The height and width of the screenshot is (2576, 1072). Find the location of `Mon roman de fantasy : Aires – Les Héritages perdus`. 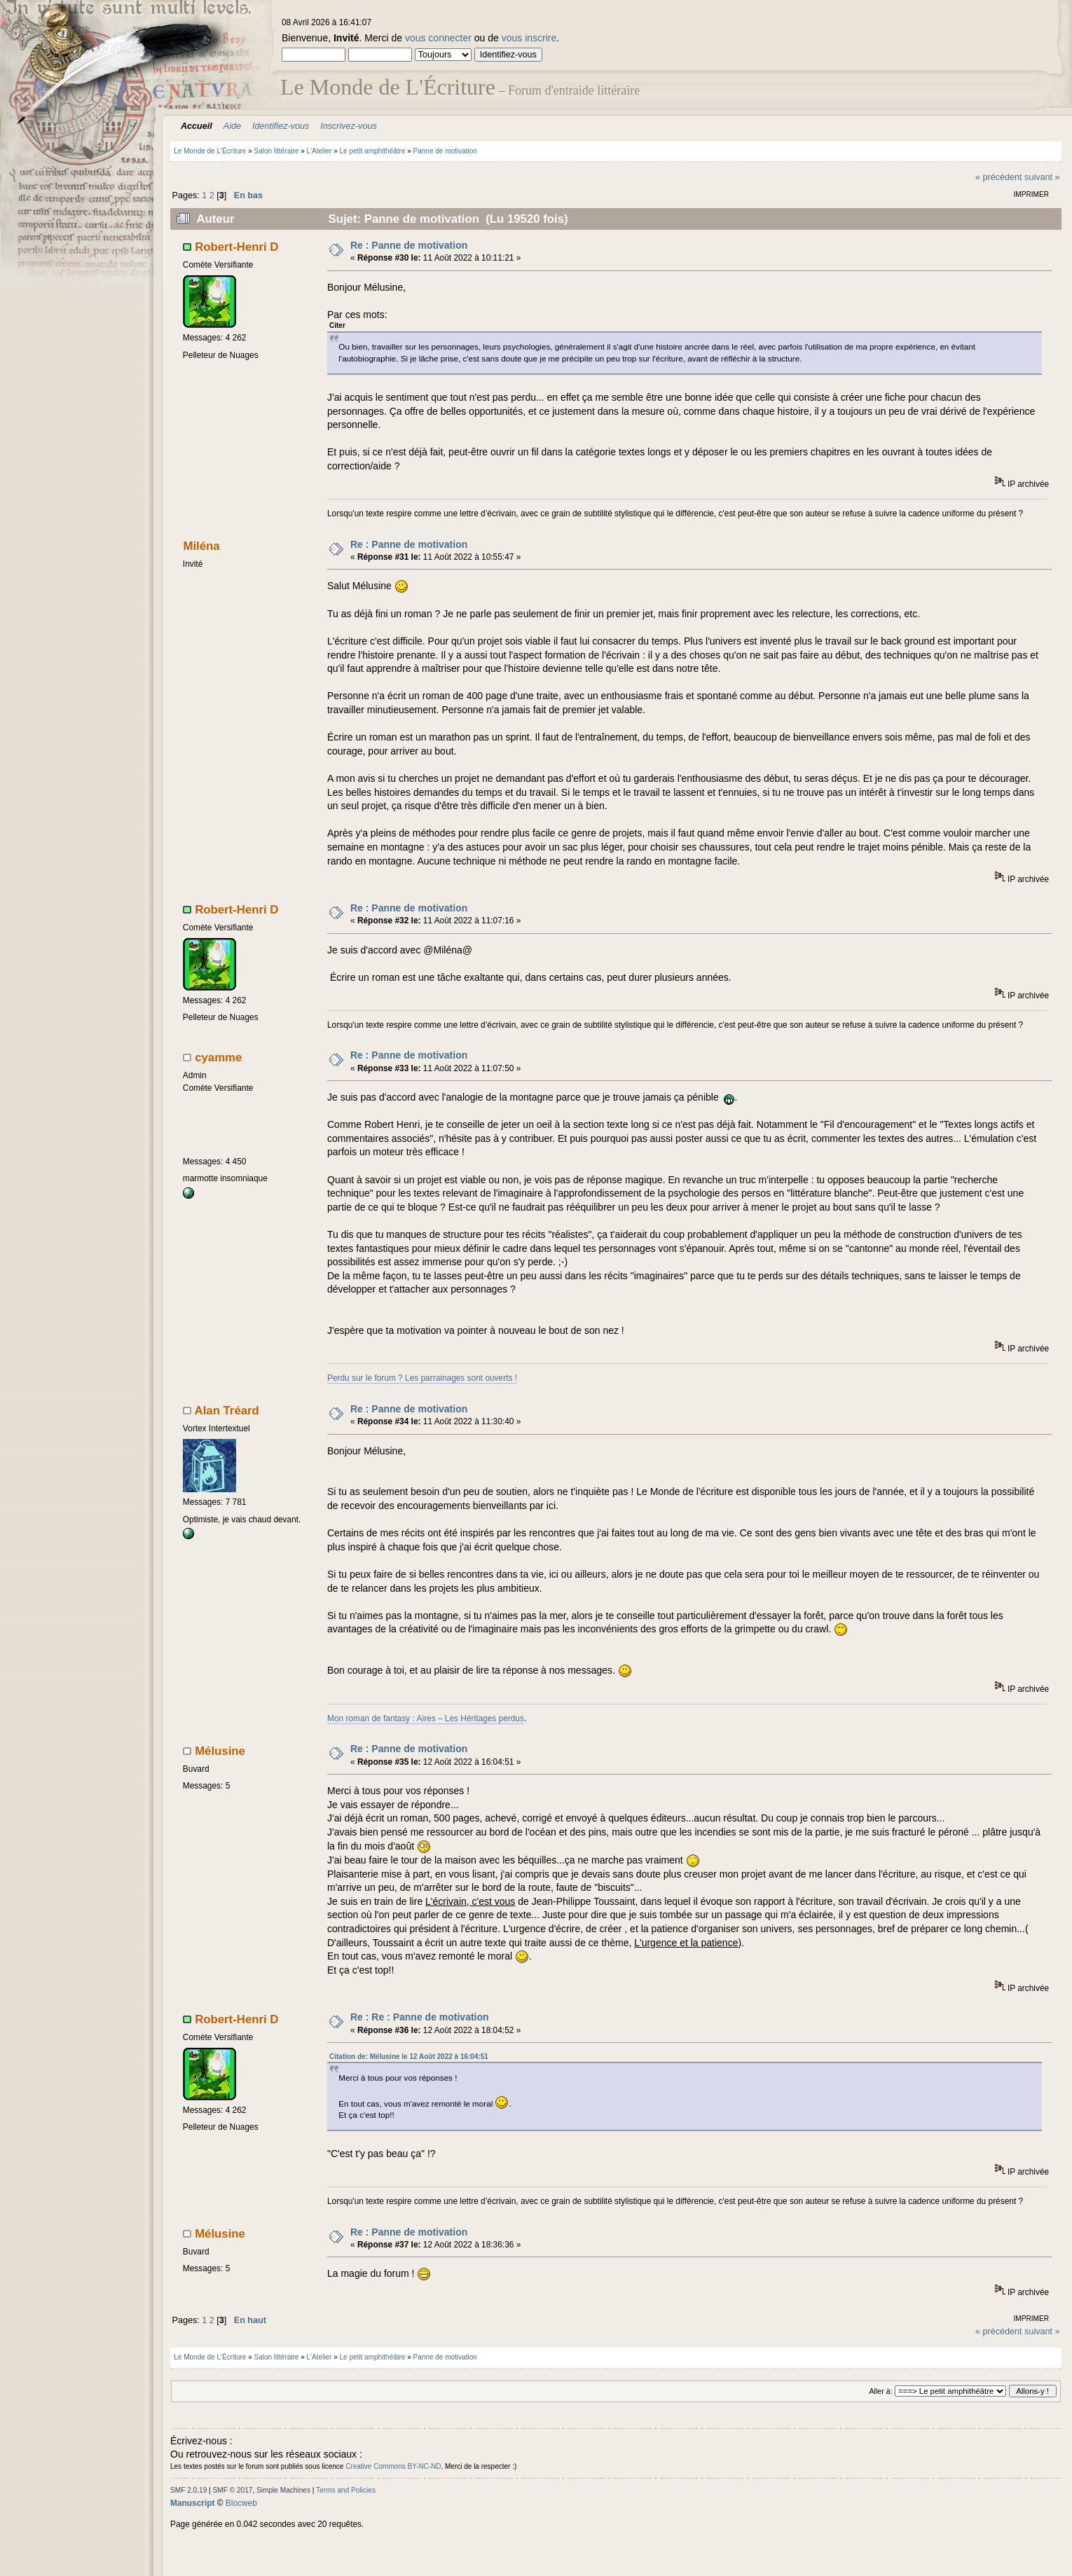

Mon roman de fantasy : Aires – Les Héritages perdus is located at coordinates (425, 1718).